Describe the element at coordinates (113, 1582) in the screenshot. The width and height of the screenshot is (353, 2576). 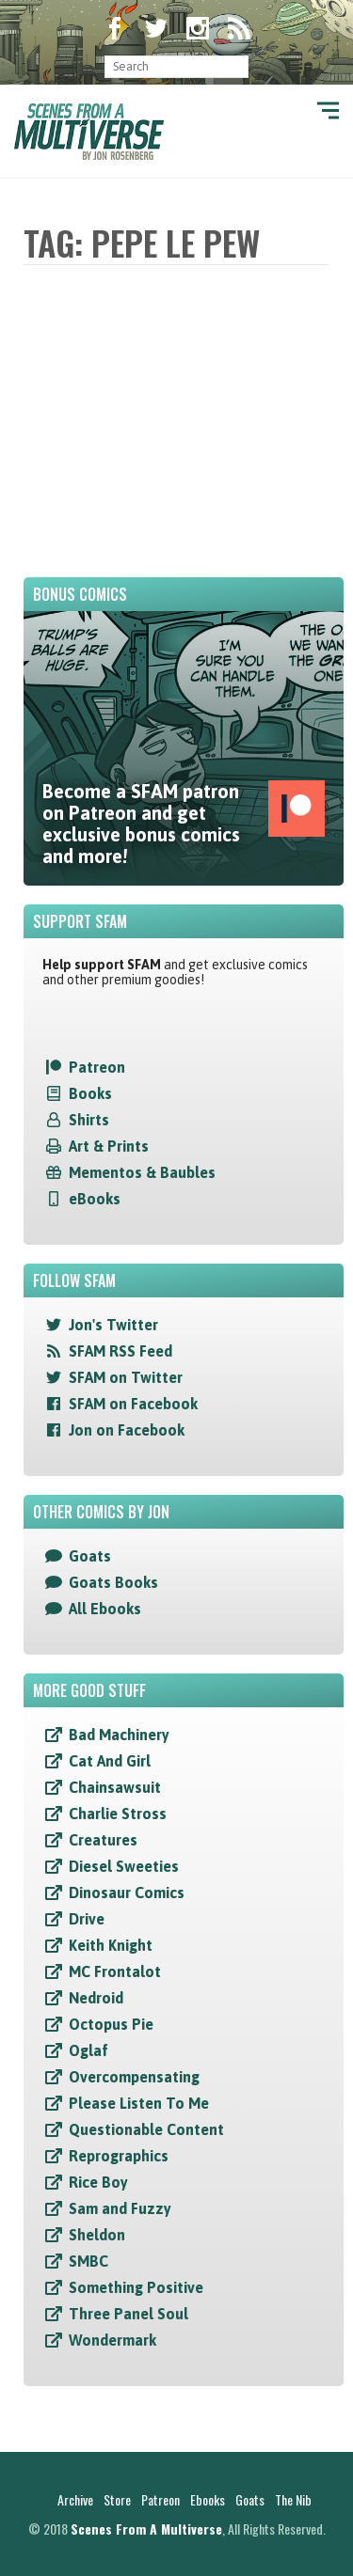
I see `Goats Books` at that location.